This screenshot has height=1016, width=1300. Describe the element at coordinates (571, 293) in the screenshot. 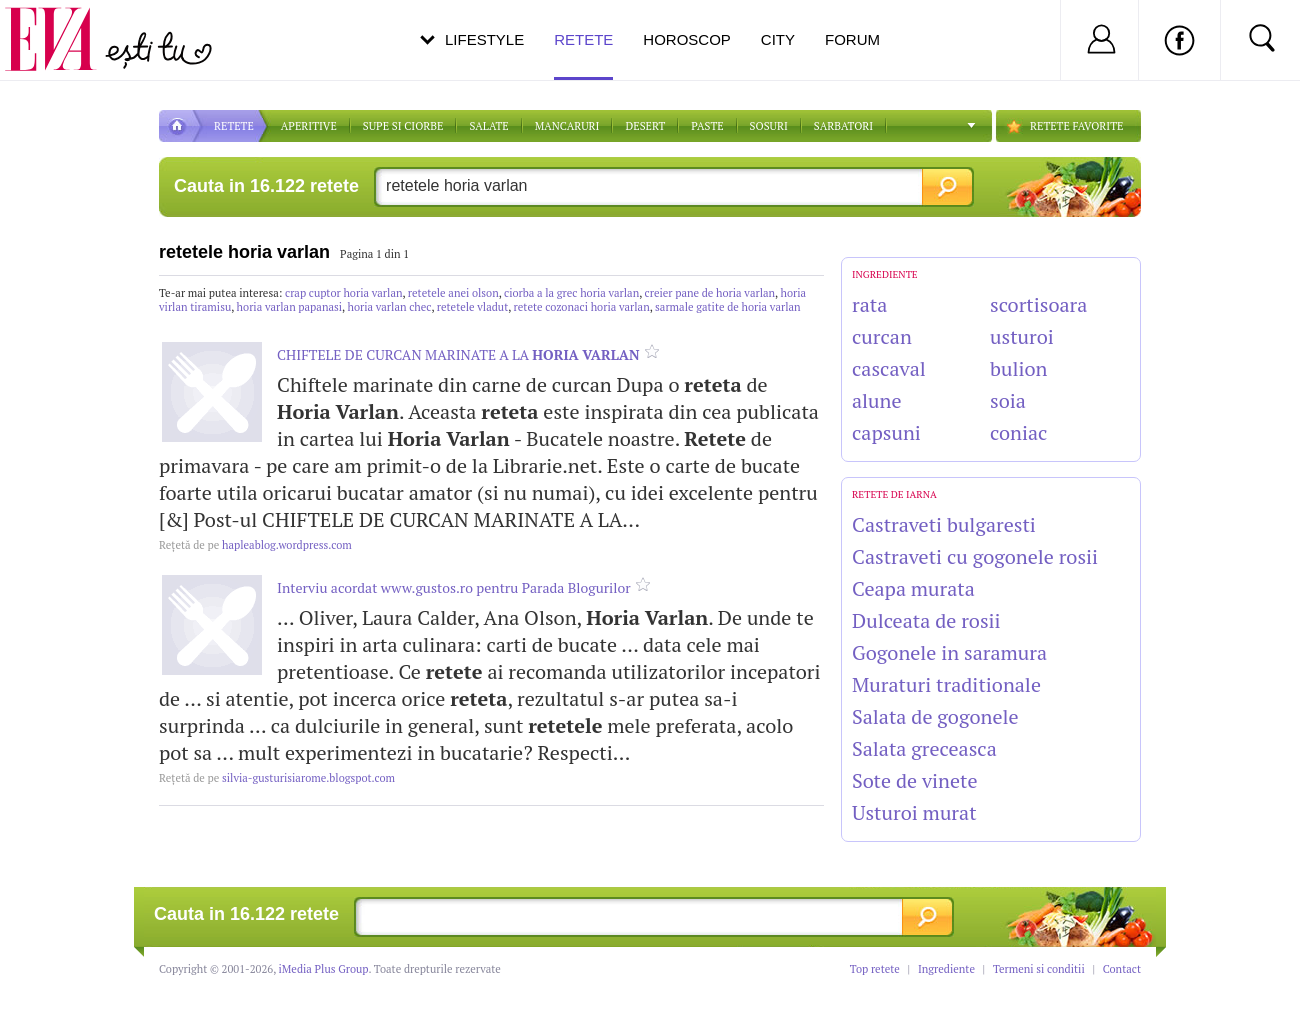

I see `ciorba a la grec horia varlan` at that location.